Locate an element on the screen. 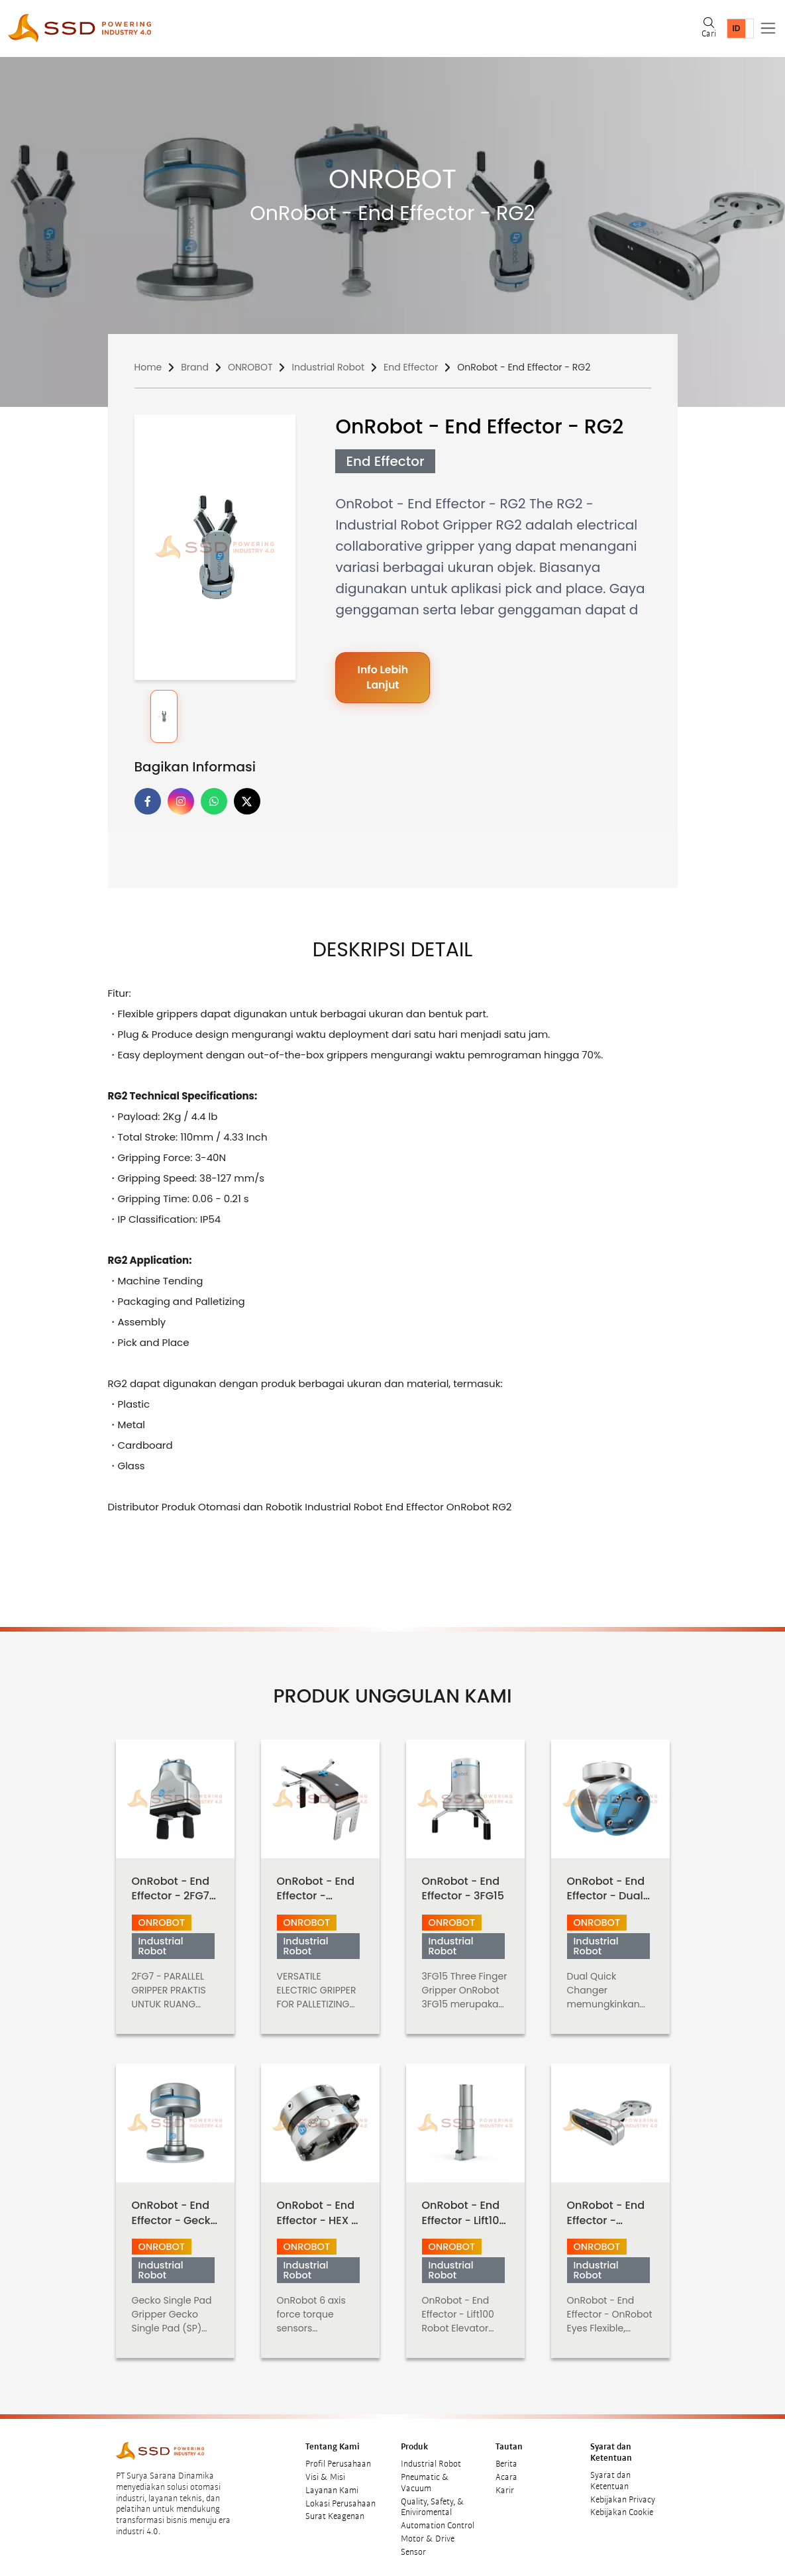  End Effector is located at coordinates (411, 367).